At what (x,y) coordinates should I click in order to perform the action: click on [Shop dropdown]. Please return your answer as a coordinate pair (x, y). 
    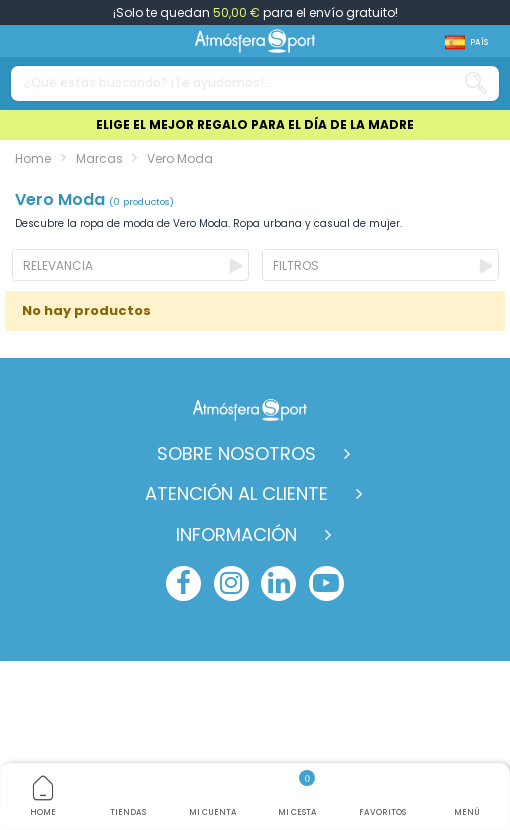
    Looking at the image, I should click on (466, 42).